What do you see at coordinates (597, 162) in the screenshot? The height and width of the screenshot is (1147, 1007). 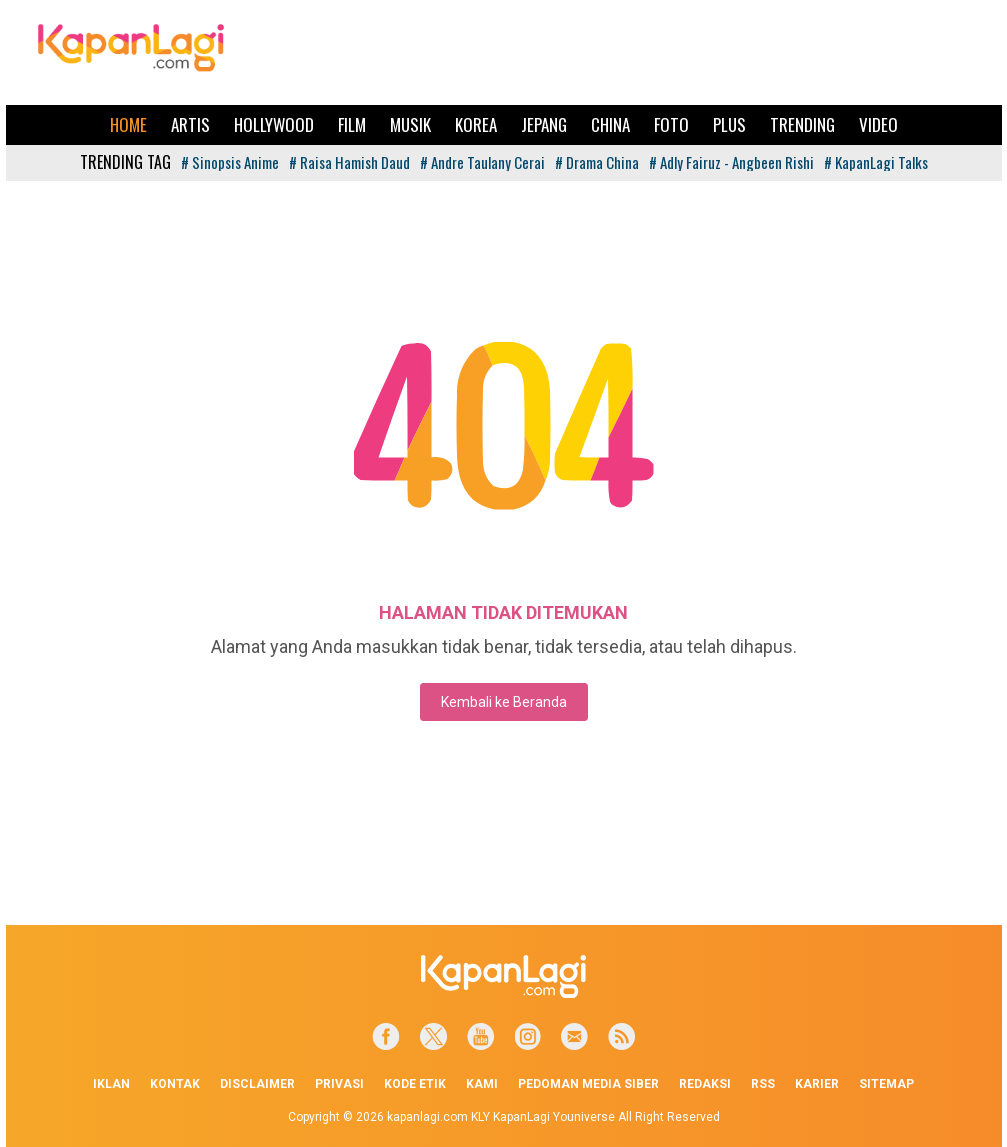 I see `# Drama China` at bounding box center [597, 162].